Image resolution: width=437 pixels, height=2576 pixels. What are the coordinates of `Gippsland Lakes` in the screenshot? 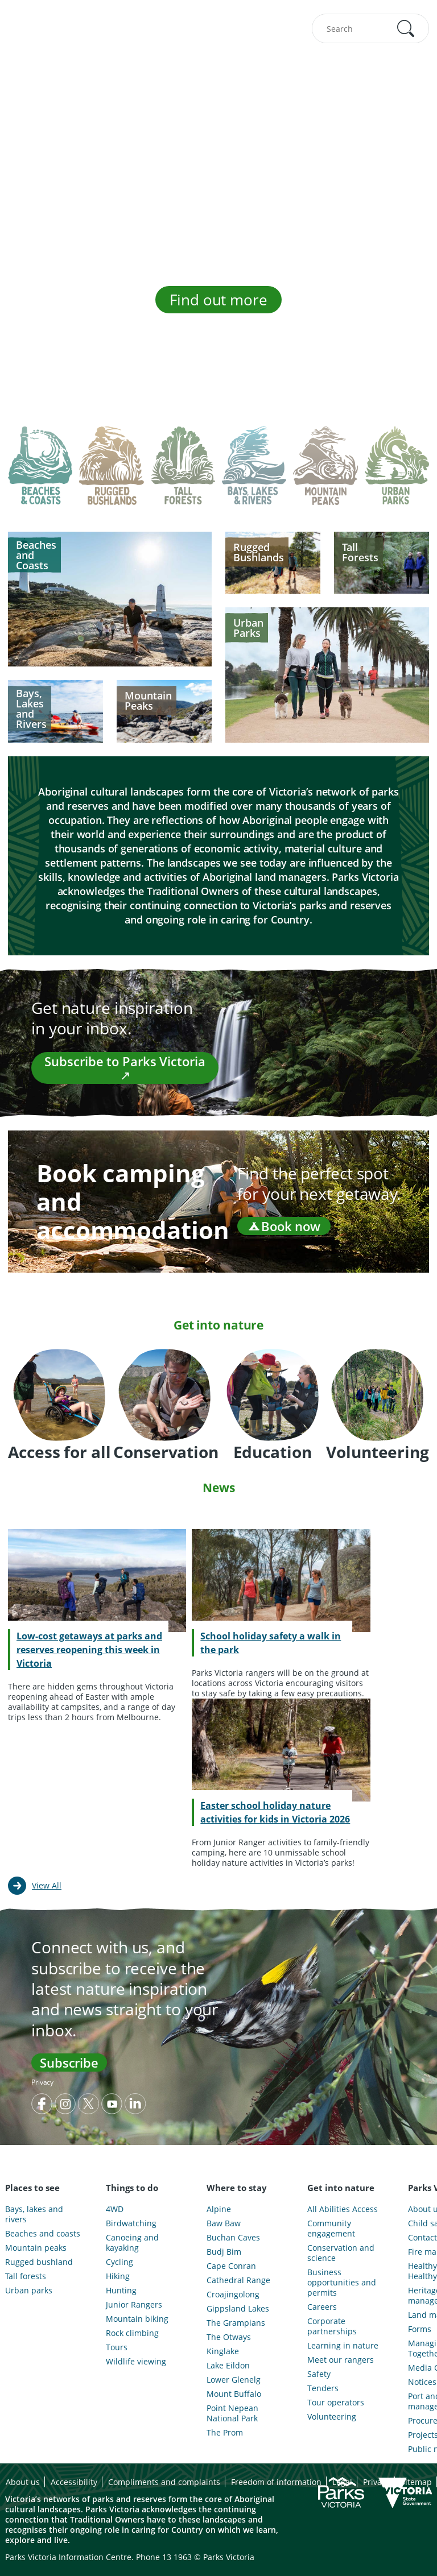 It's located at (238, 2309).